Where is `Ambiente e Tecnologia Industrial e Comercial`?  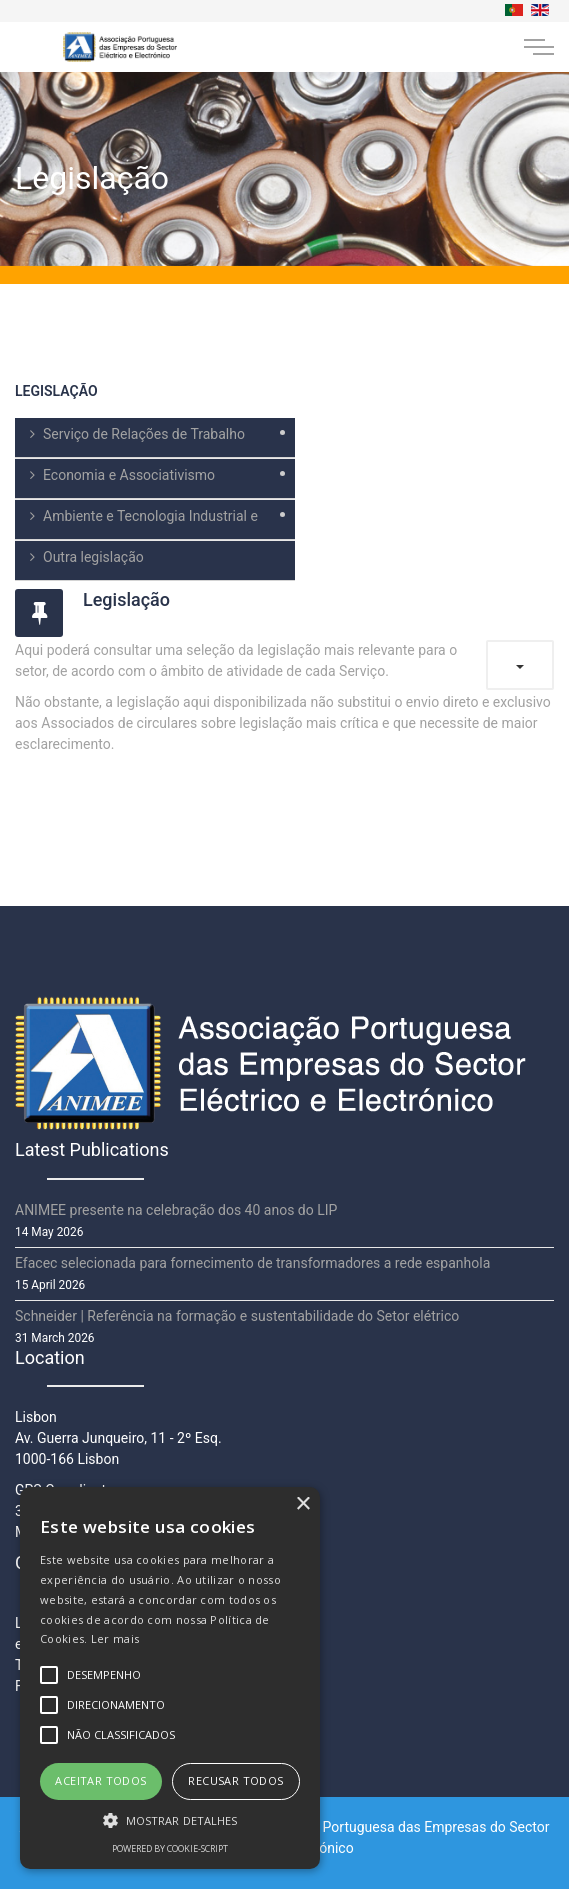
Ambiente e Tecnologia Industrial e Comercial is located at coordinates (136, 524).